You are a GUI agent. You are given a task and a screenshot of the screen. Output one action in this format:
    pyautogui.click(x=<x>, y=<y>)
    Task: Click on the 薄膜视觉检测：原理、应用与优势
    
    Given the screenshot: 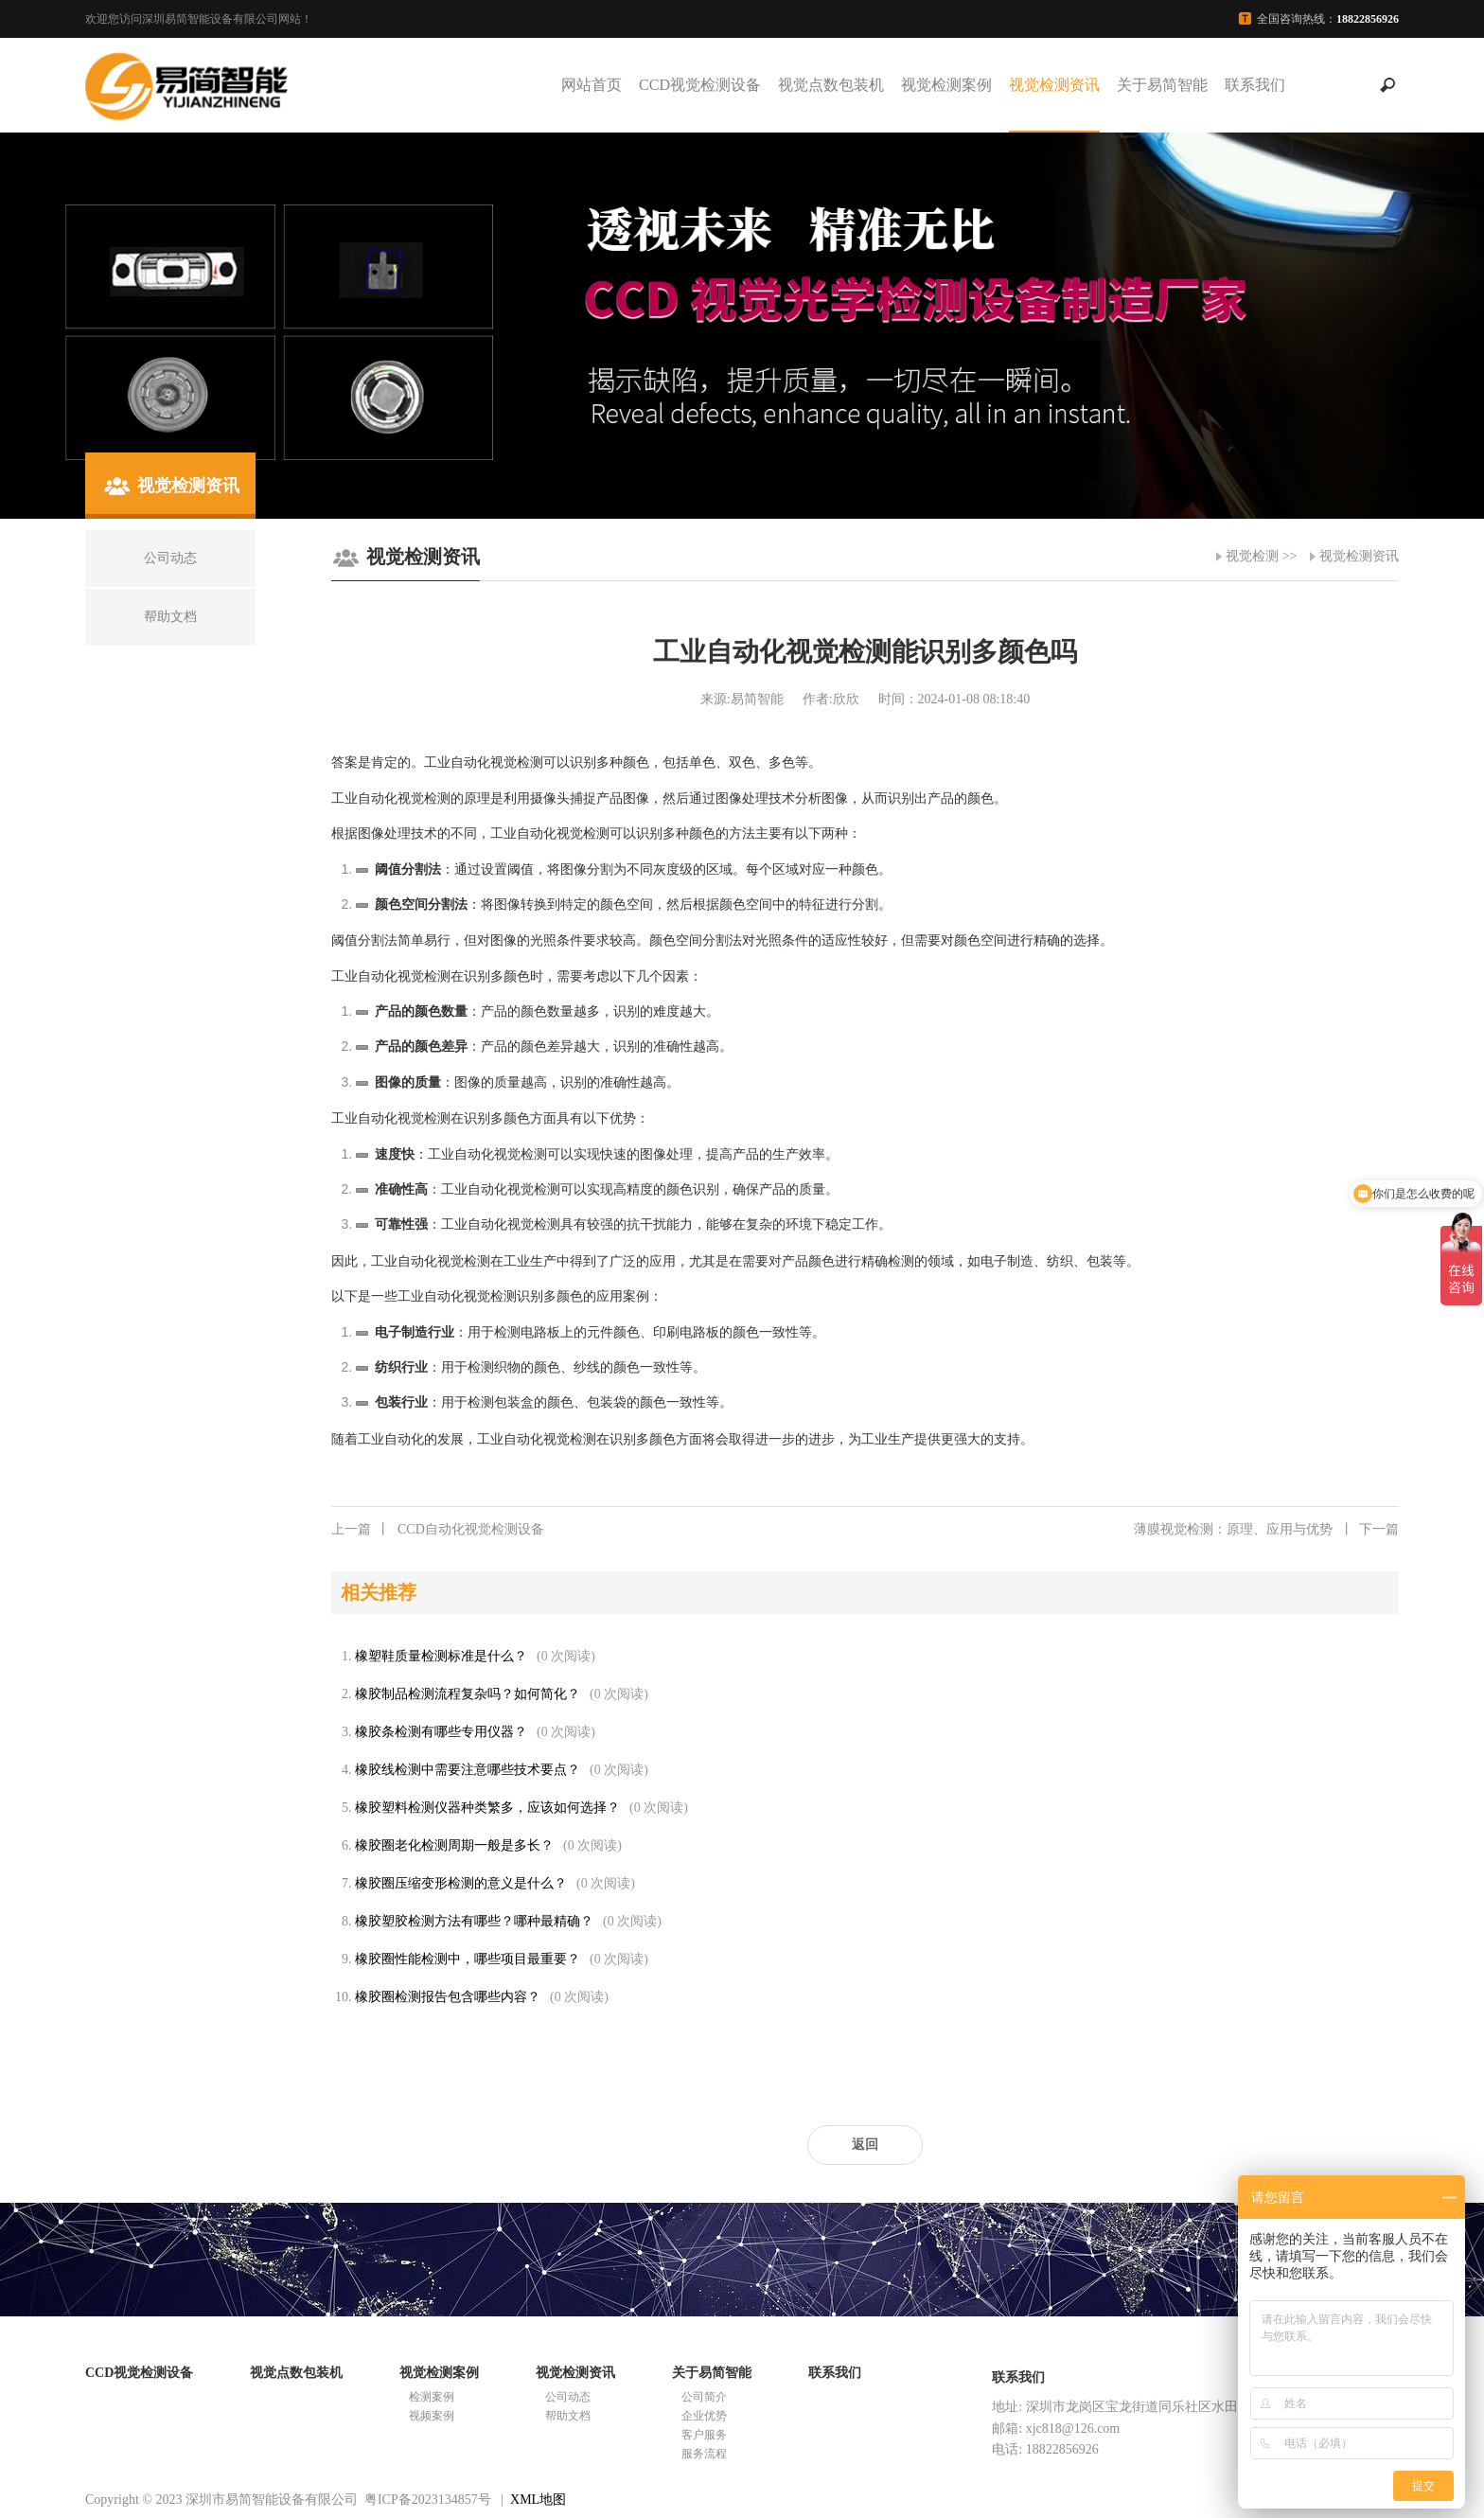 What is the action you would take?
    pyautogui.click(x=1266, y=1529)
    